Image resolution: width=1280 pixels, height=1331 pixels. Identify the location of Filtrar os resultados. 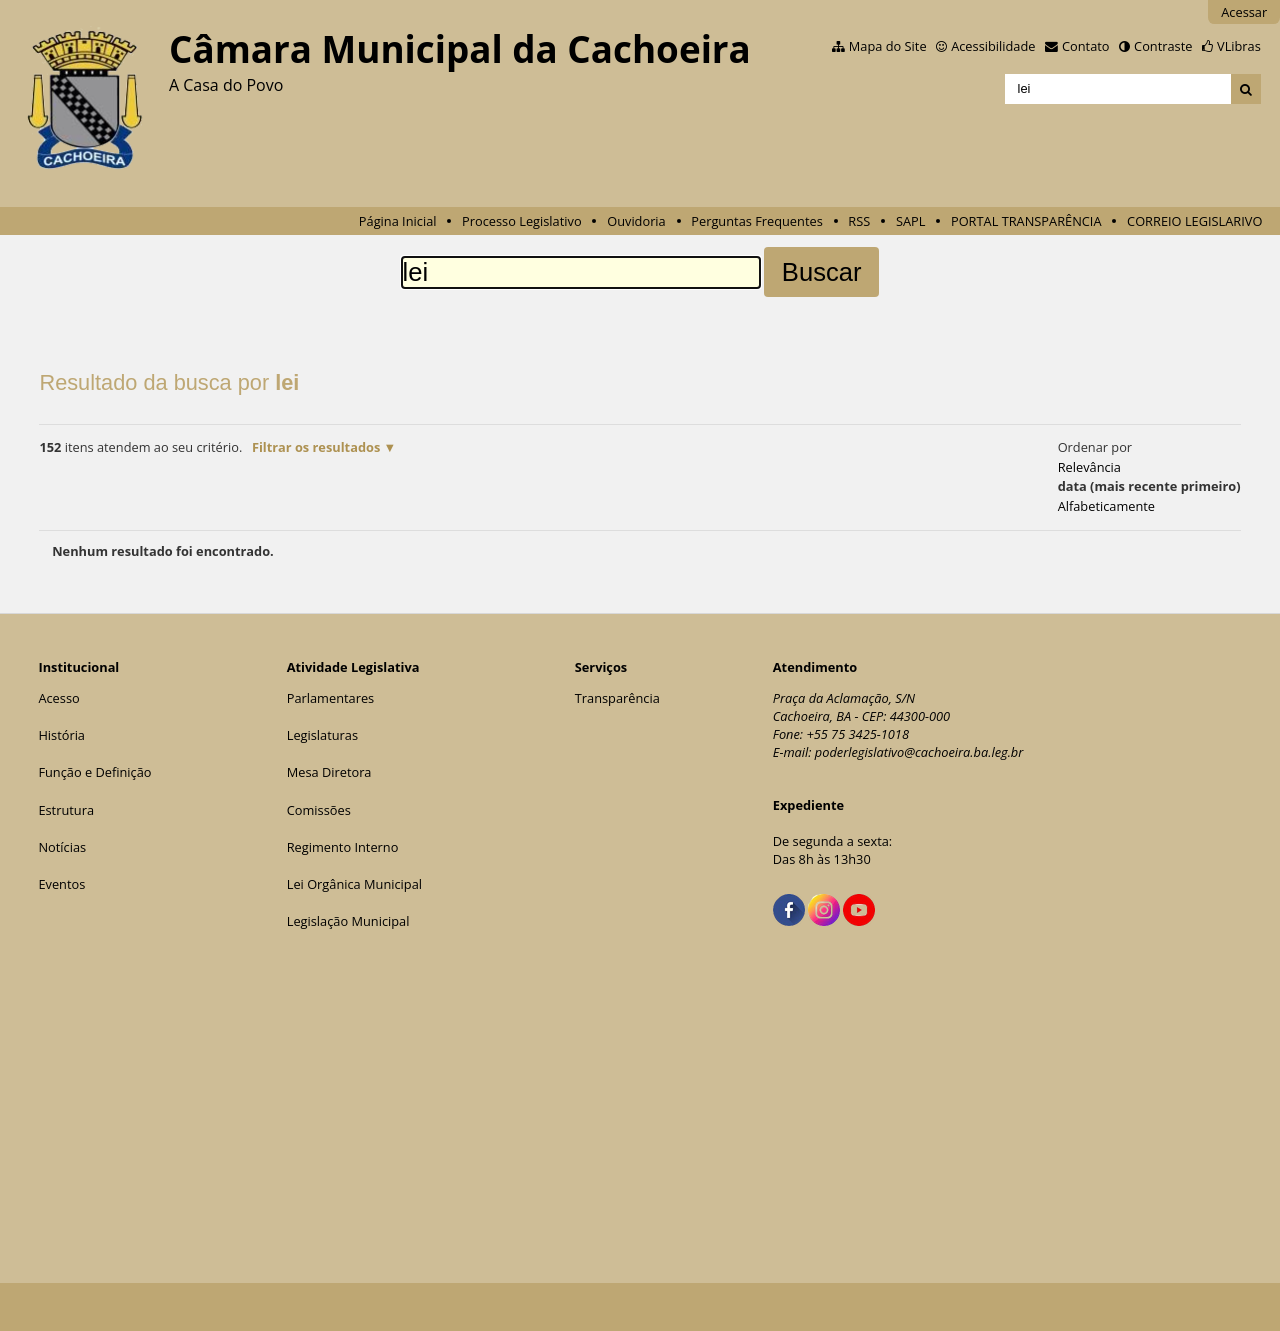
(316, 447).